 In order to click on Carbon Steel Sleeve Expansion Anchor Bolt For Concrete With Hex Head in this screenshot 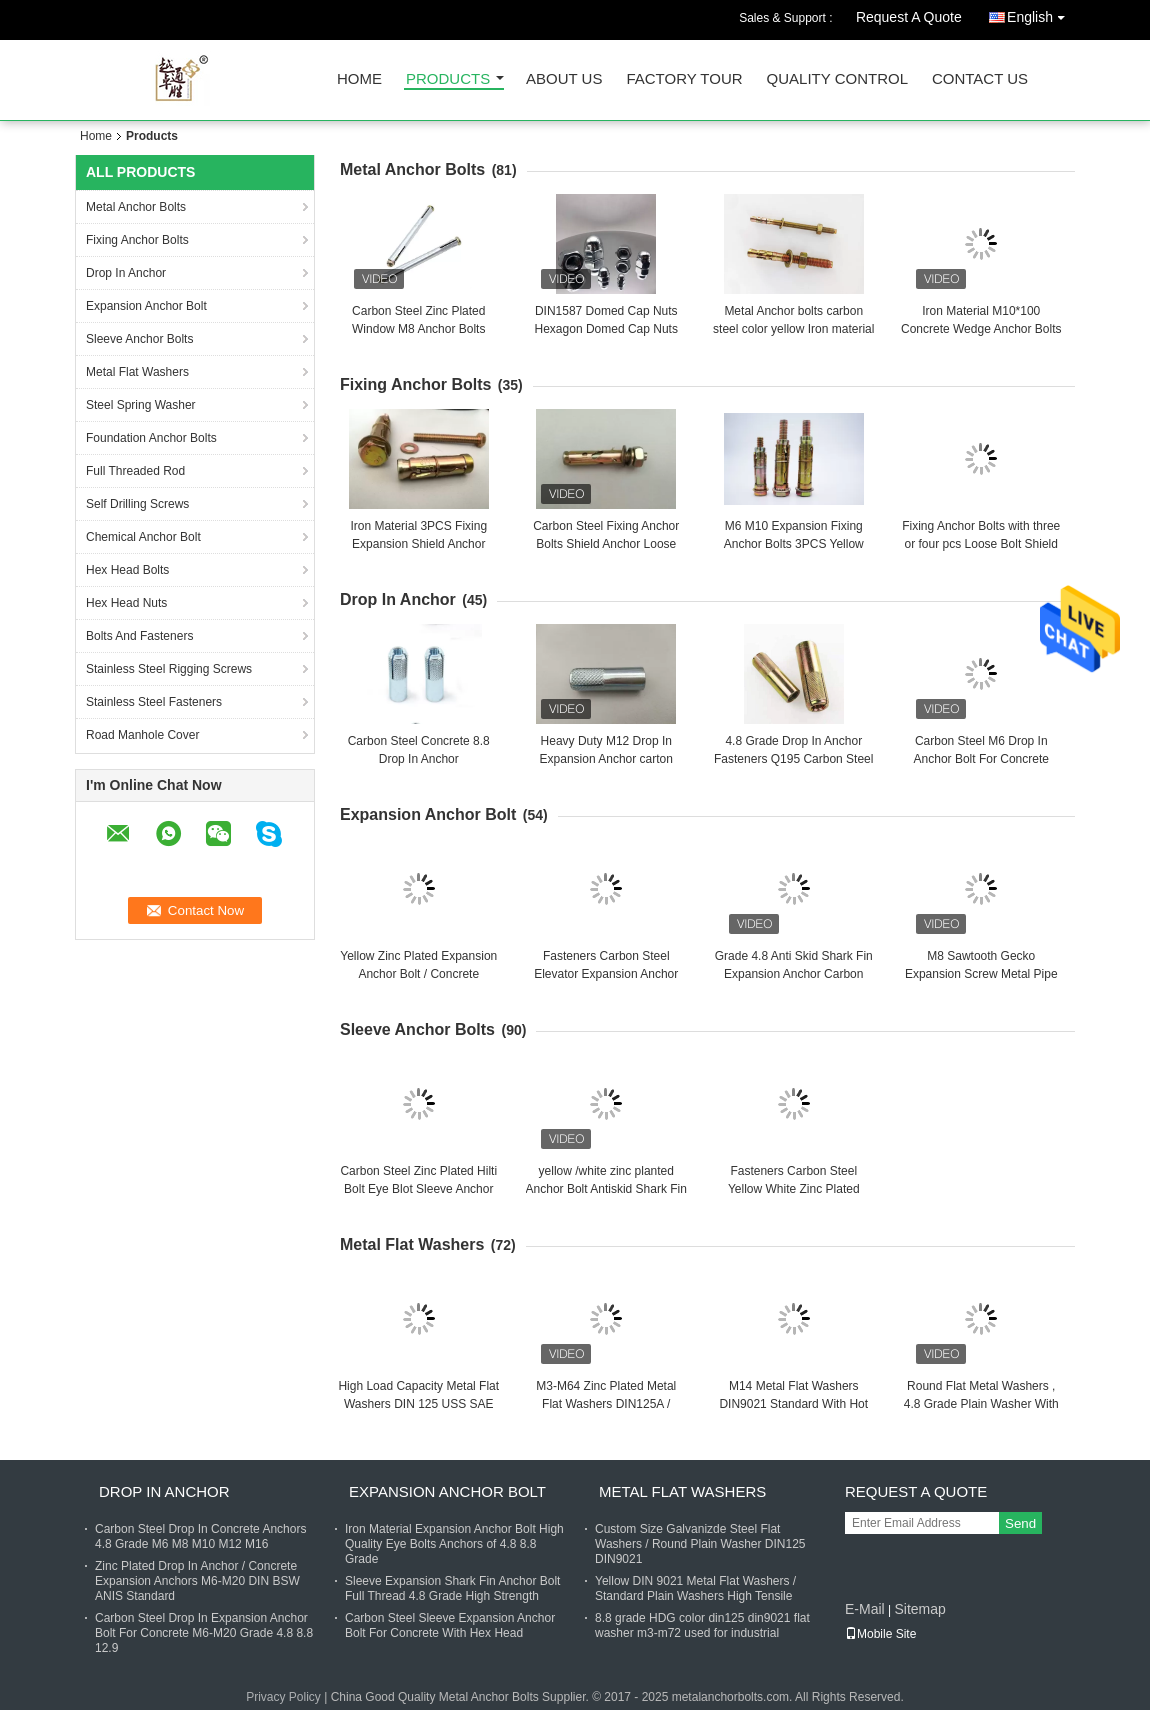, I will do `click(450, 1625)`.